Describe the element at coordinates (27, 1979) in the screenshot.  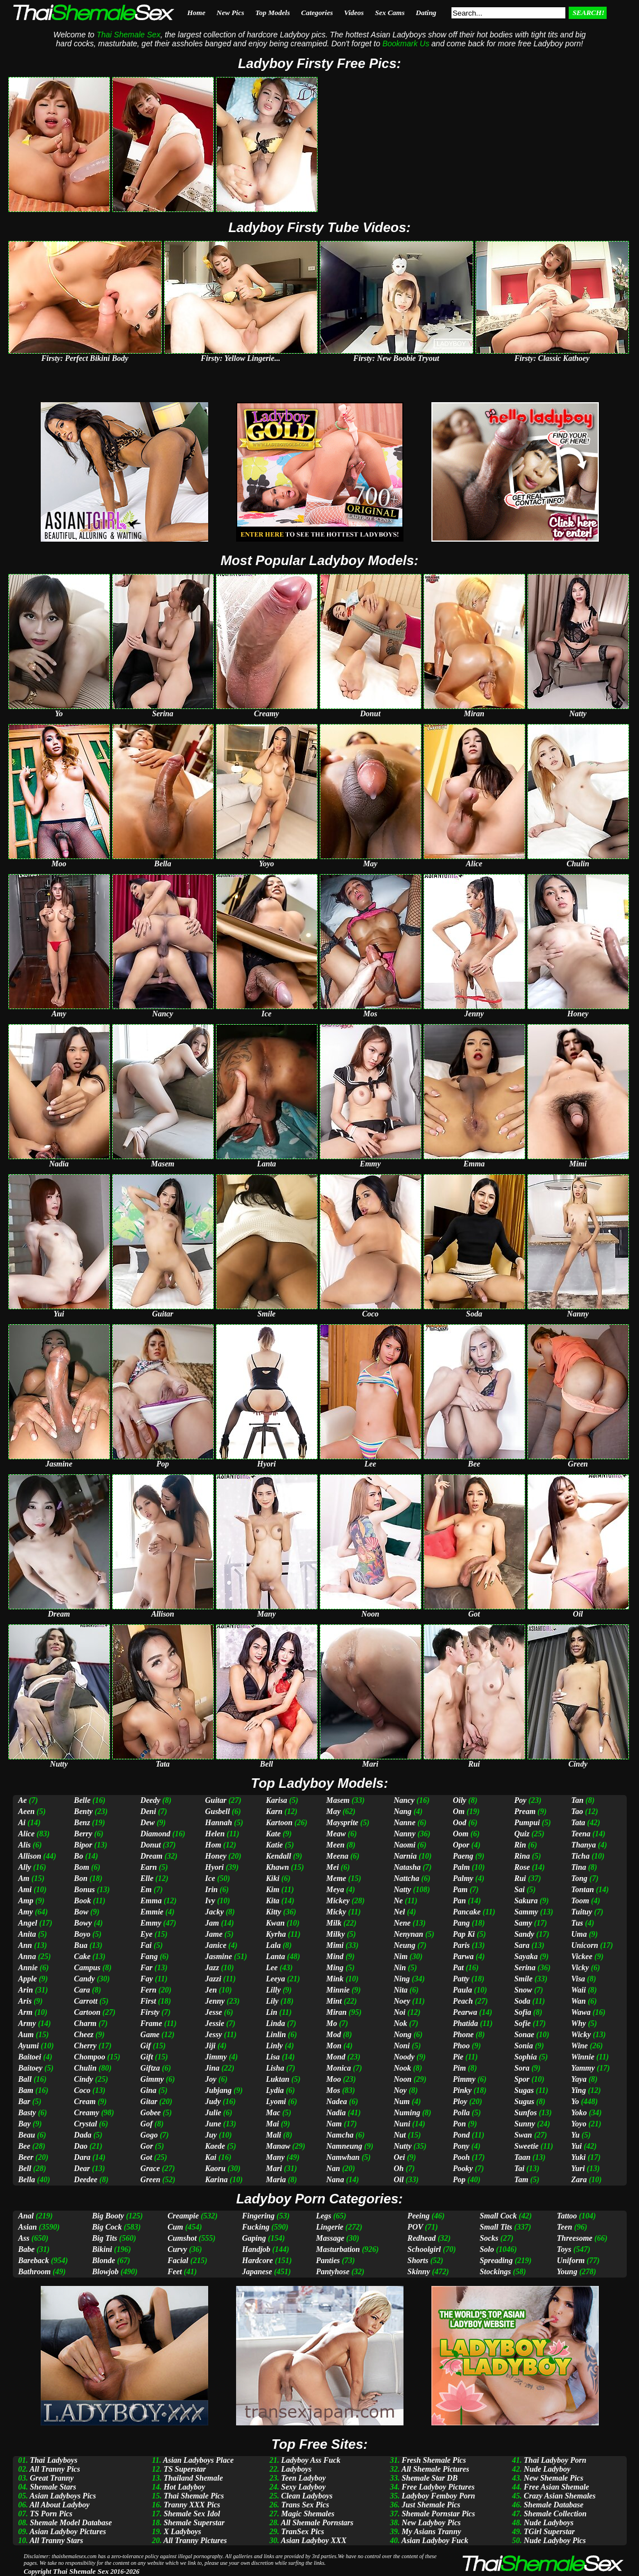
I see `Apple` at that location.